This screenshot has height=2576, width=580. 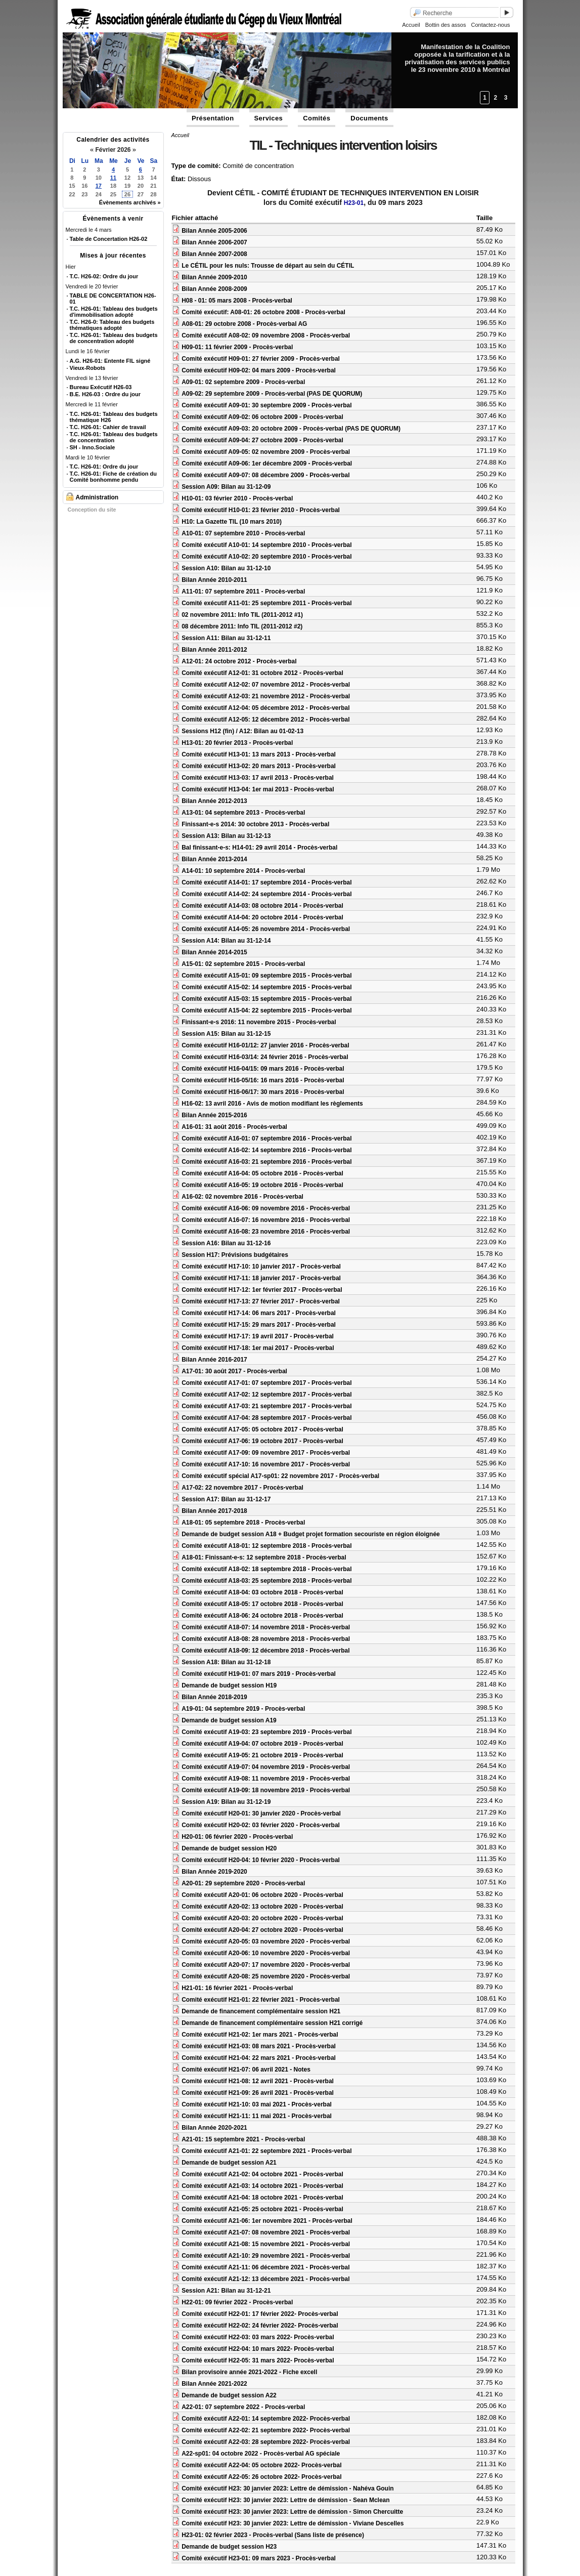 I want to click on Vieux-Robots, so click(x=88, y=368).